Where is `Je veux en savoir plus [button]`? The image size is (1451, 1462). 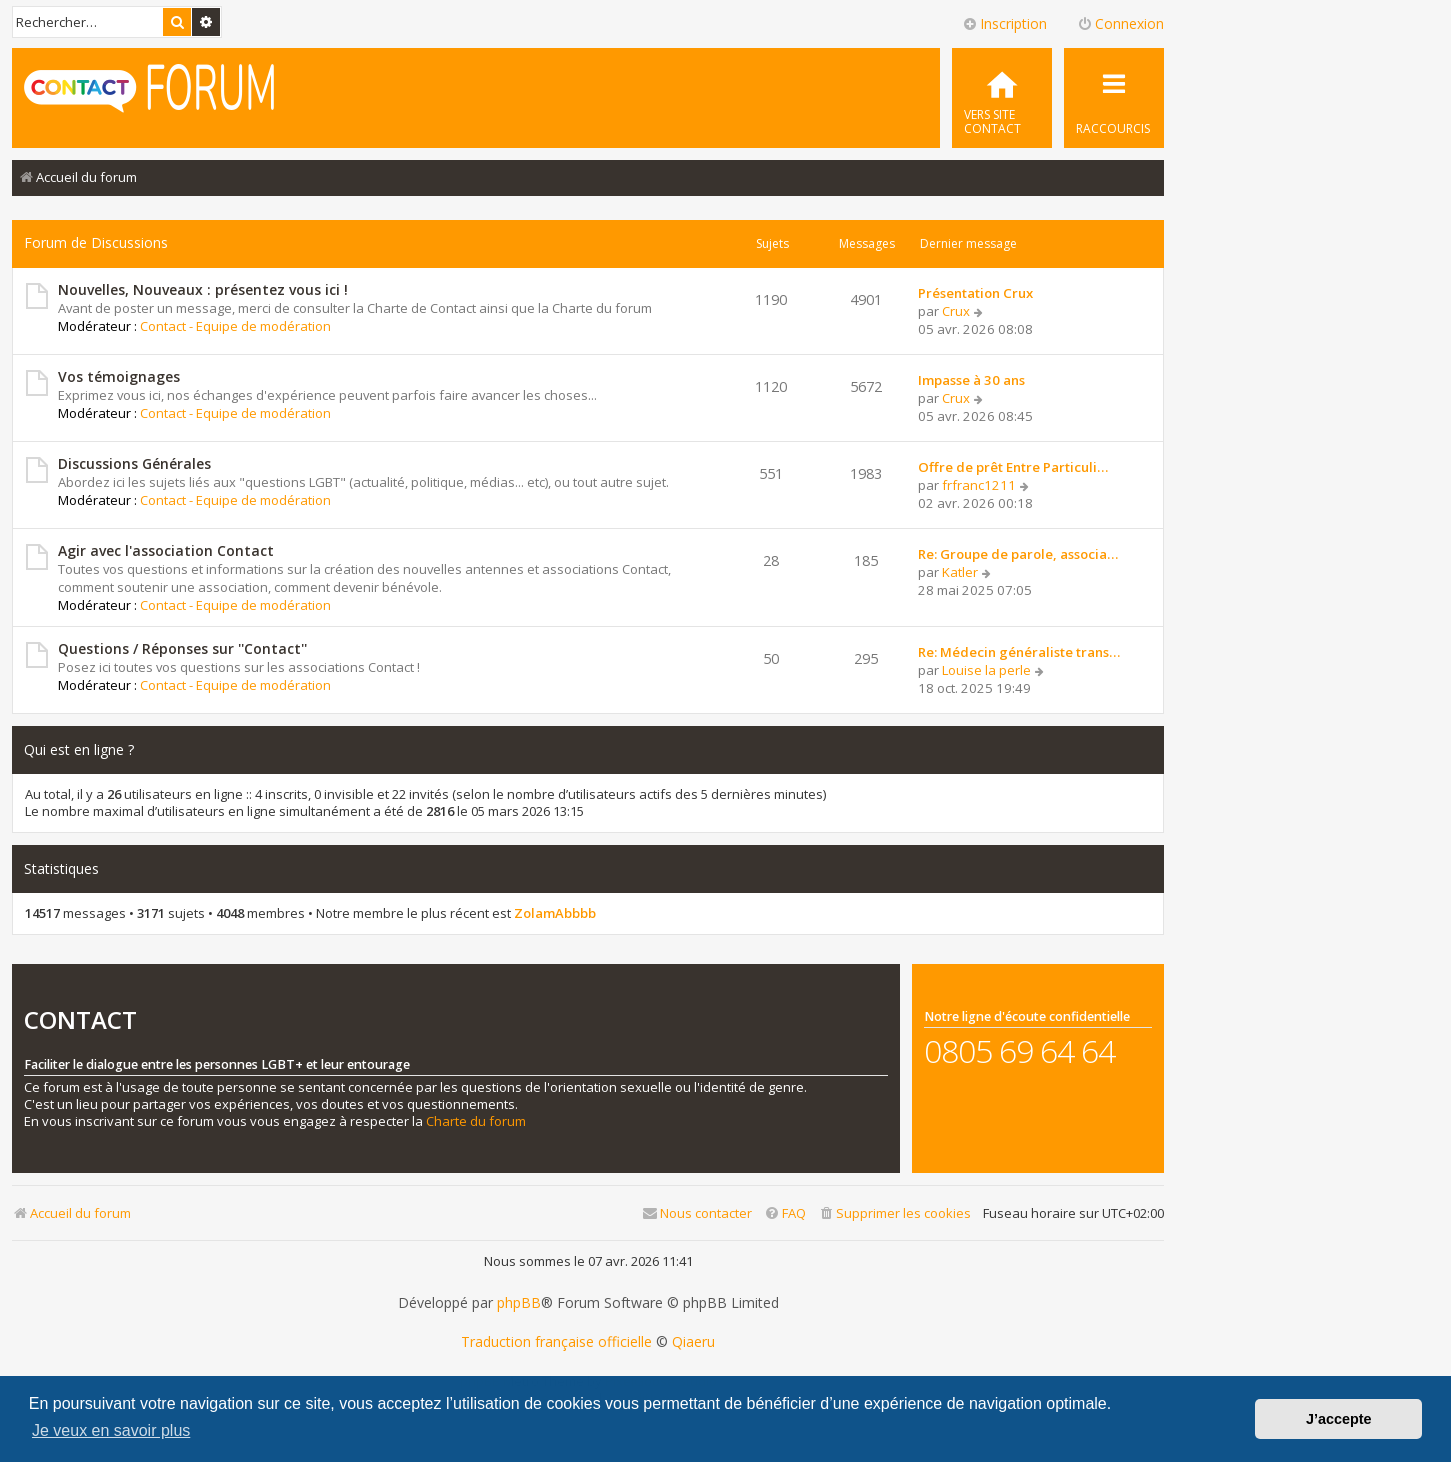 Je veux en savoir plus [button] is located at coordinates (111, 1430).